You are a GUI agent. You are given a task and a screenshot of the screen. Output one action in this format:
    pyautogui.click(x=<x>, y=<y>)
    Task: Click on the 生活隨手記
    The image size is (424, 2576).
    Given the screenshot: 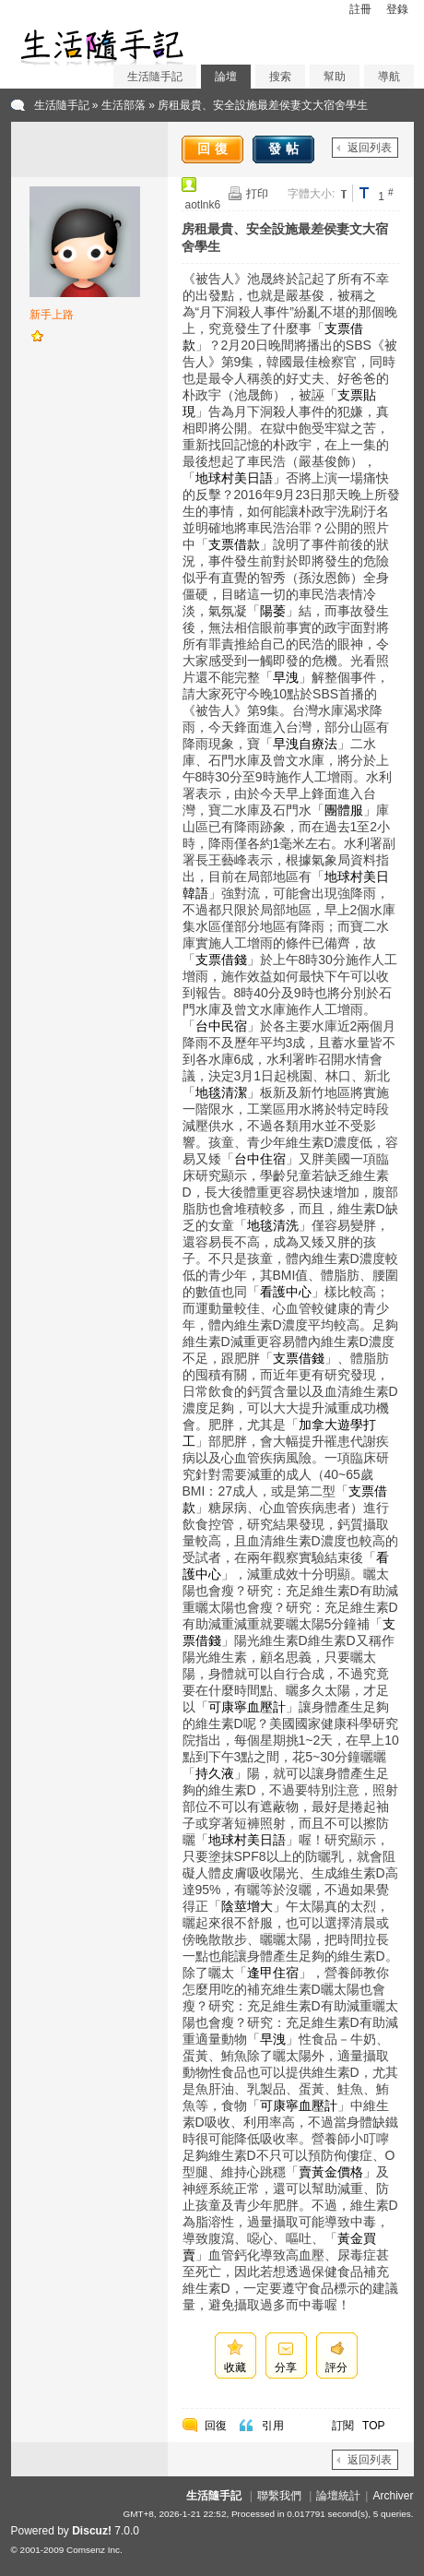 What is the action you would take?
    pyautogui.click(x=155, y=76)
    